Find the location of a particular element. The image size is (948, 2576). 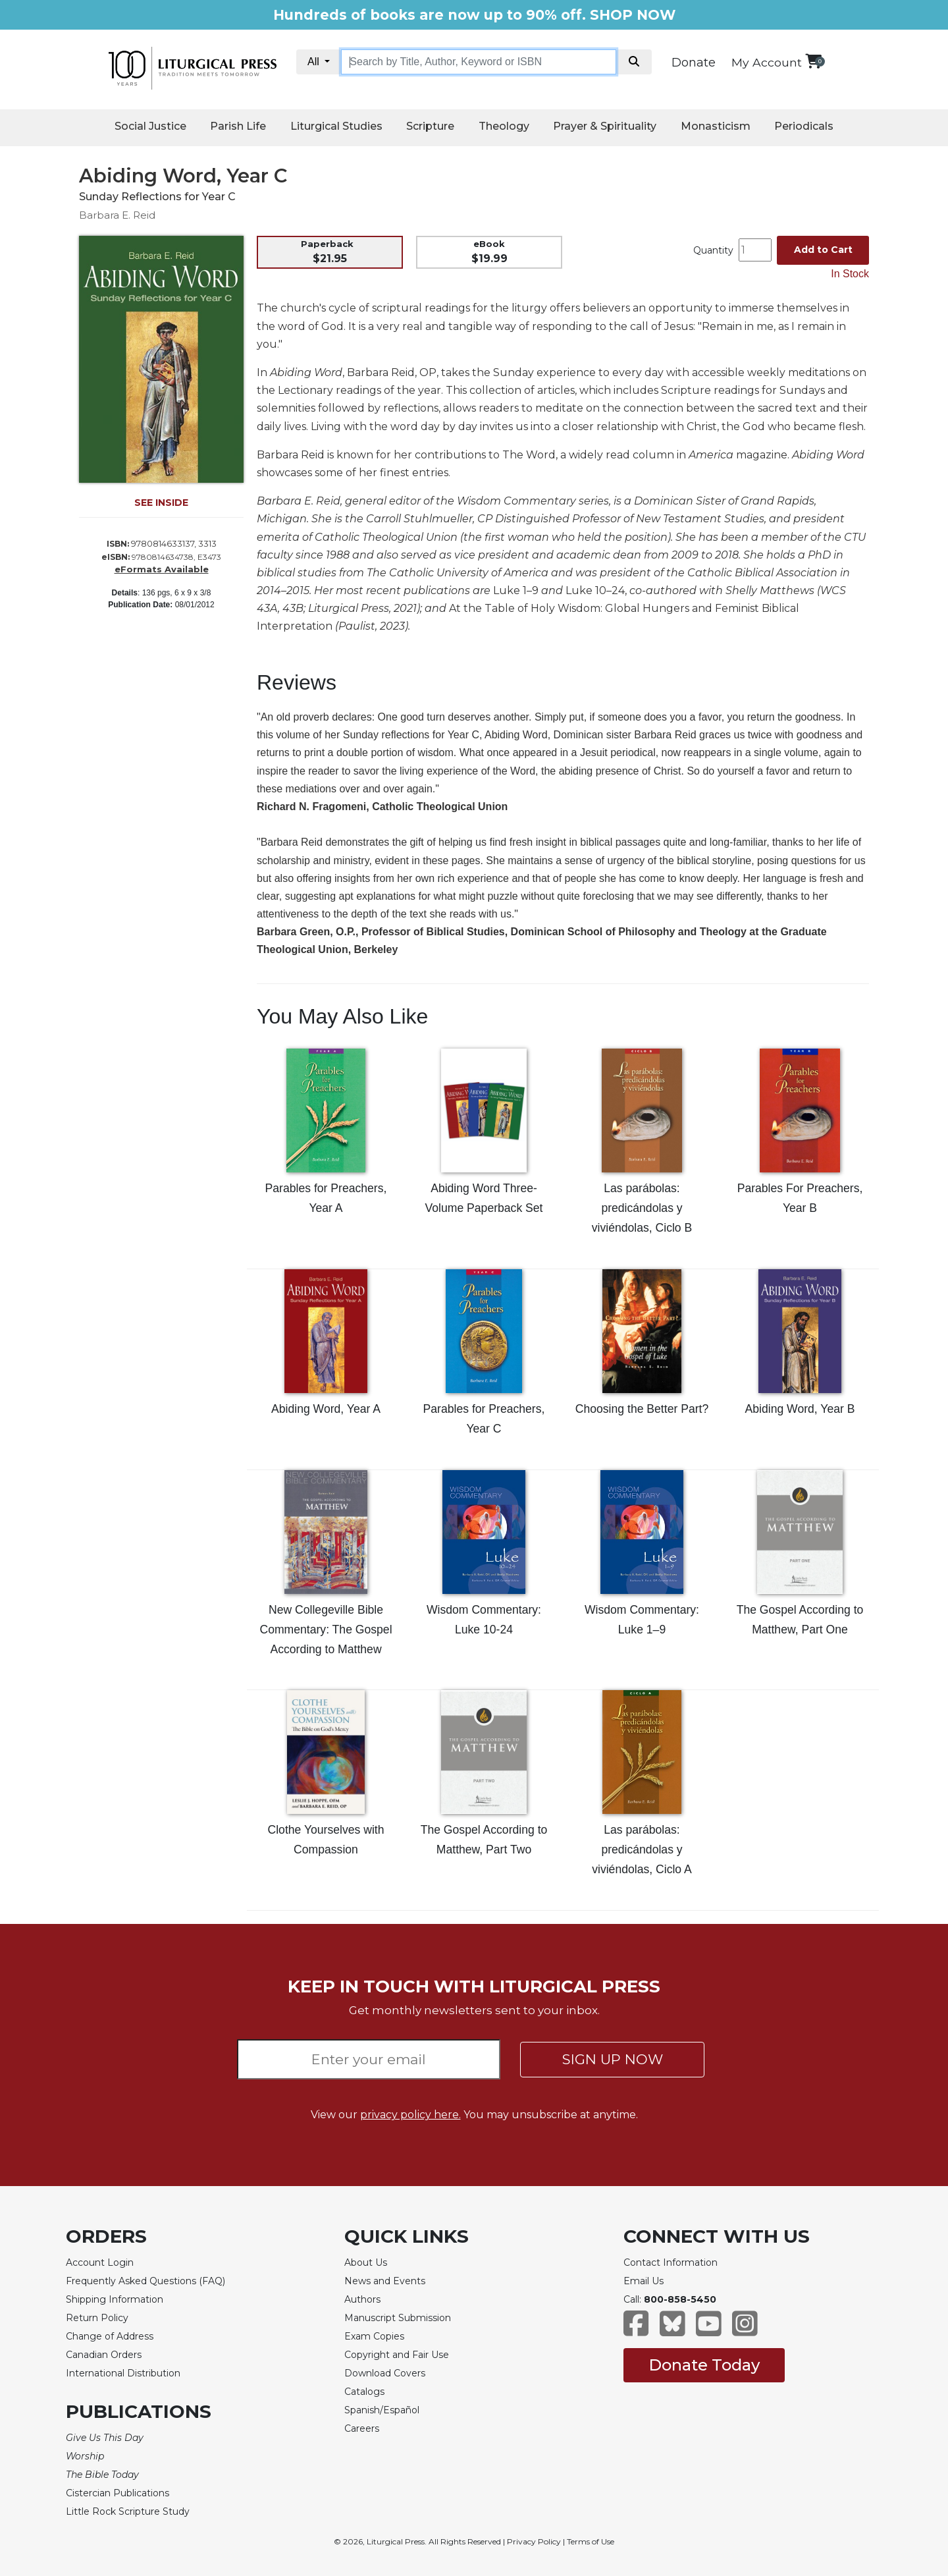

Download Covers is located at coordinates (384, 2373).